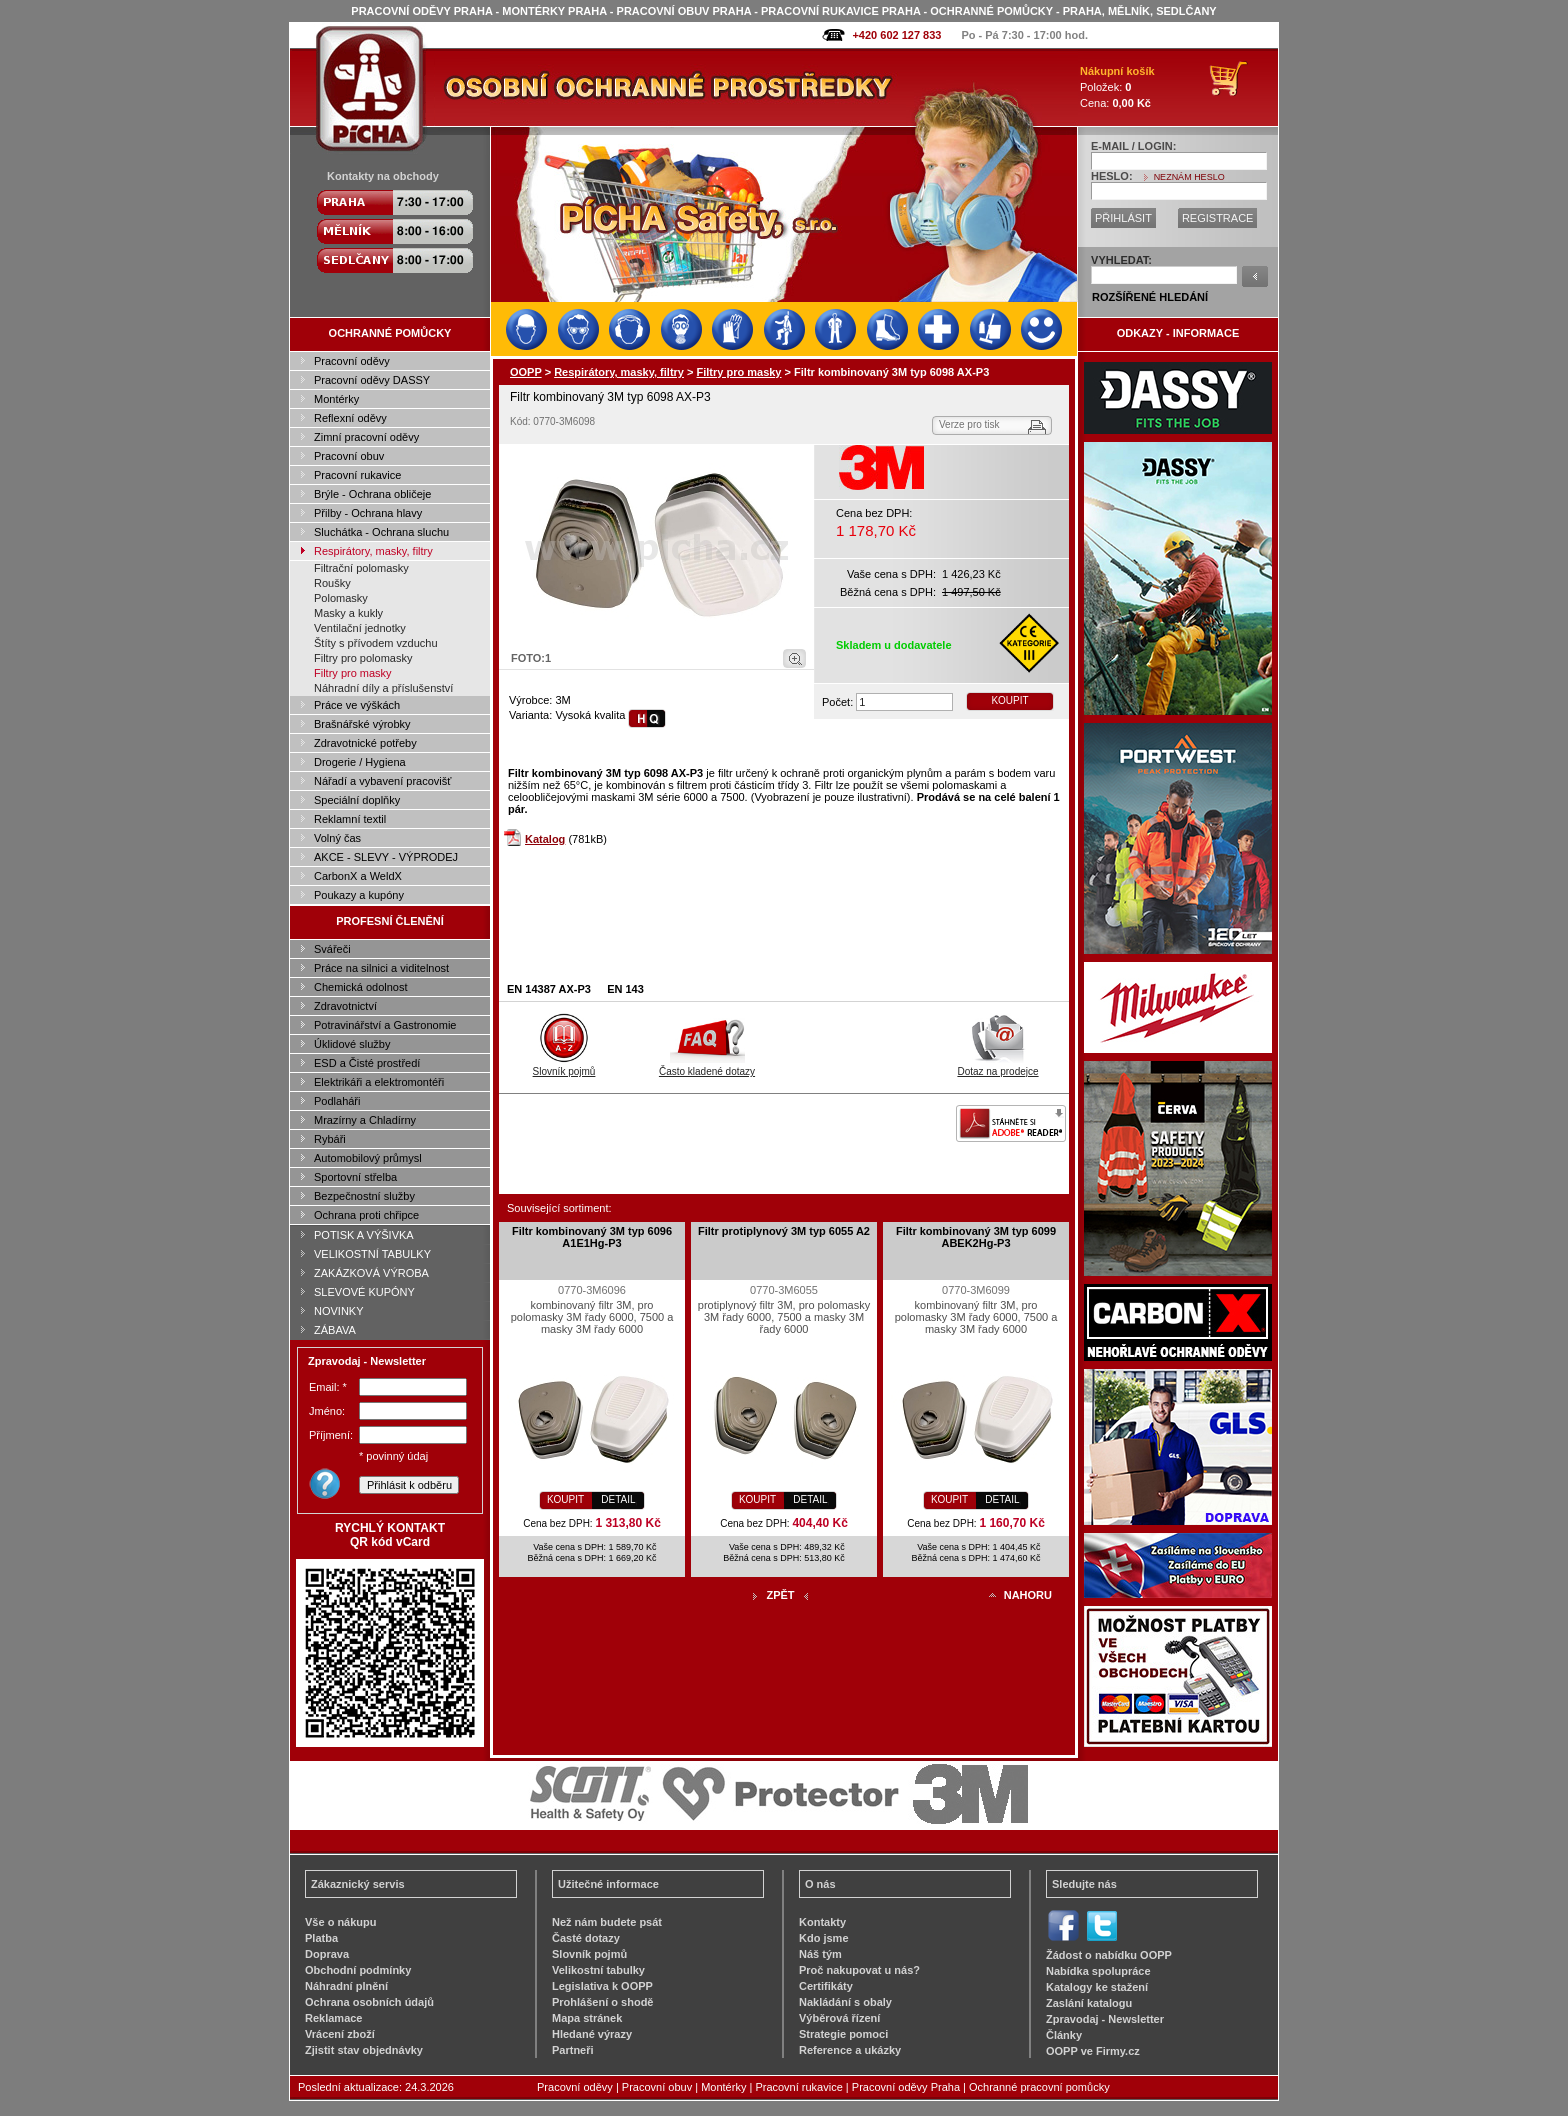 This screenshot has height=2116, width=1568. Describe the element at coordinates (334, 2018) in the screenshot. I see `Reklamace` at that location.